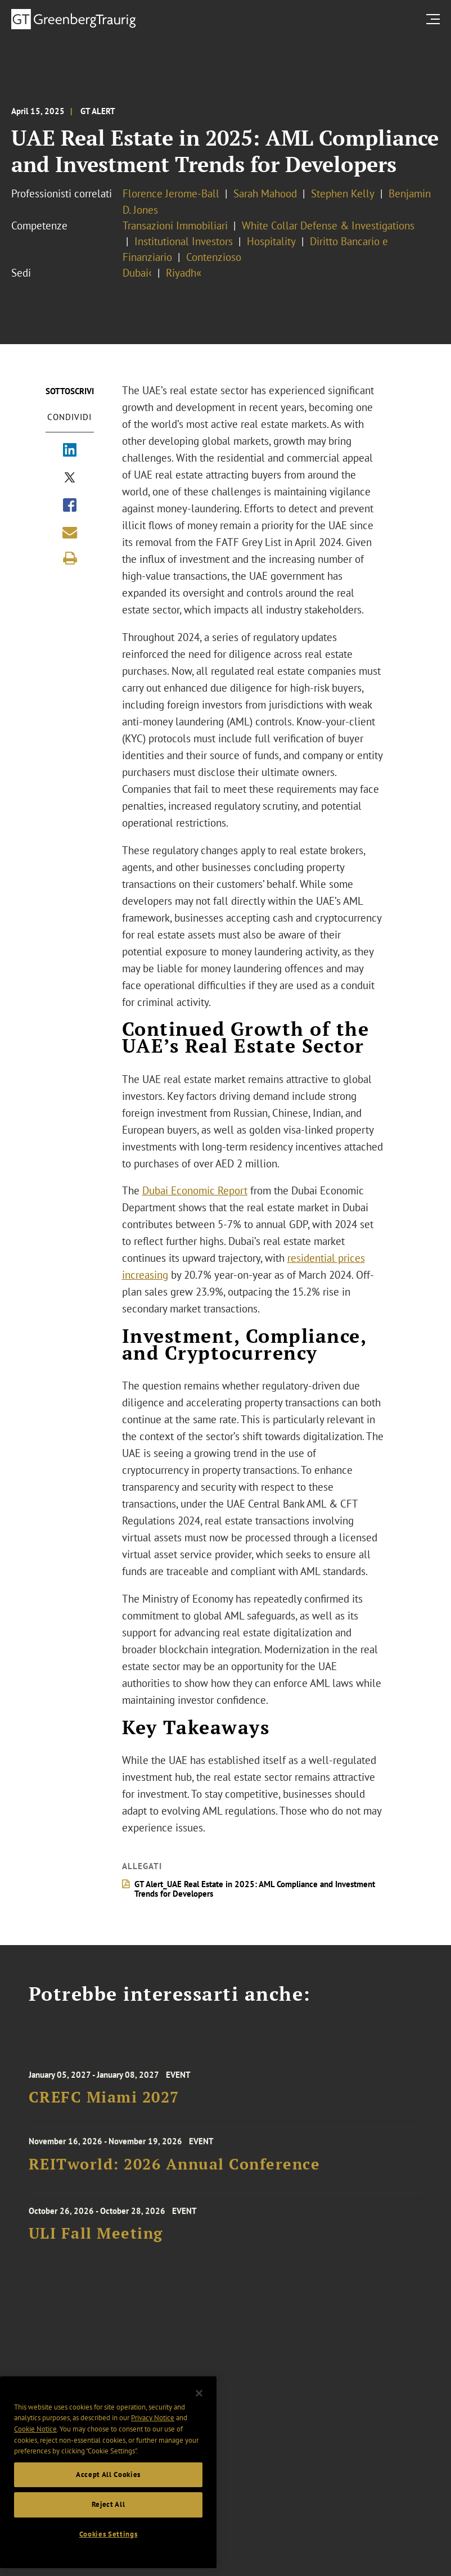 This screenshot has height=2576, width=451. I want to click on Dubai Economic Report, so click(194, 1190).